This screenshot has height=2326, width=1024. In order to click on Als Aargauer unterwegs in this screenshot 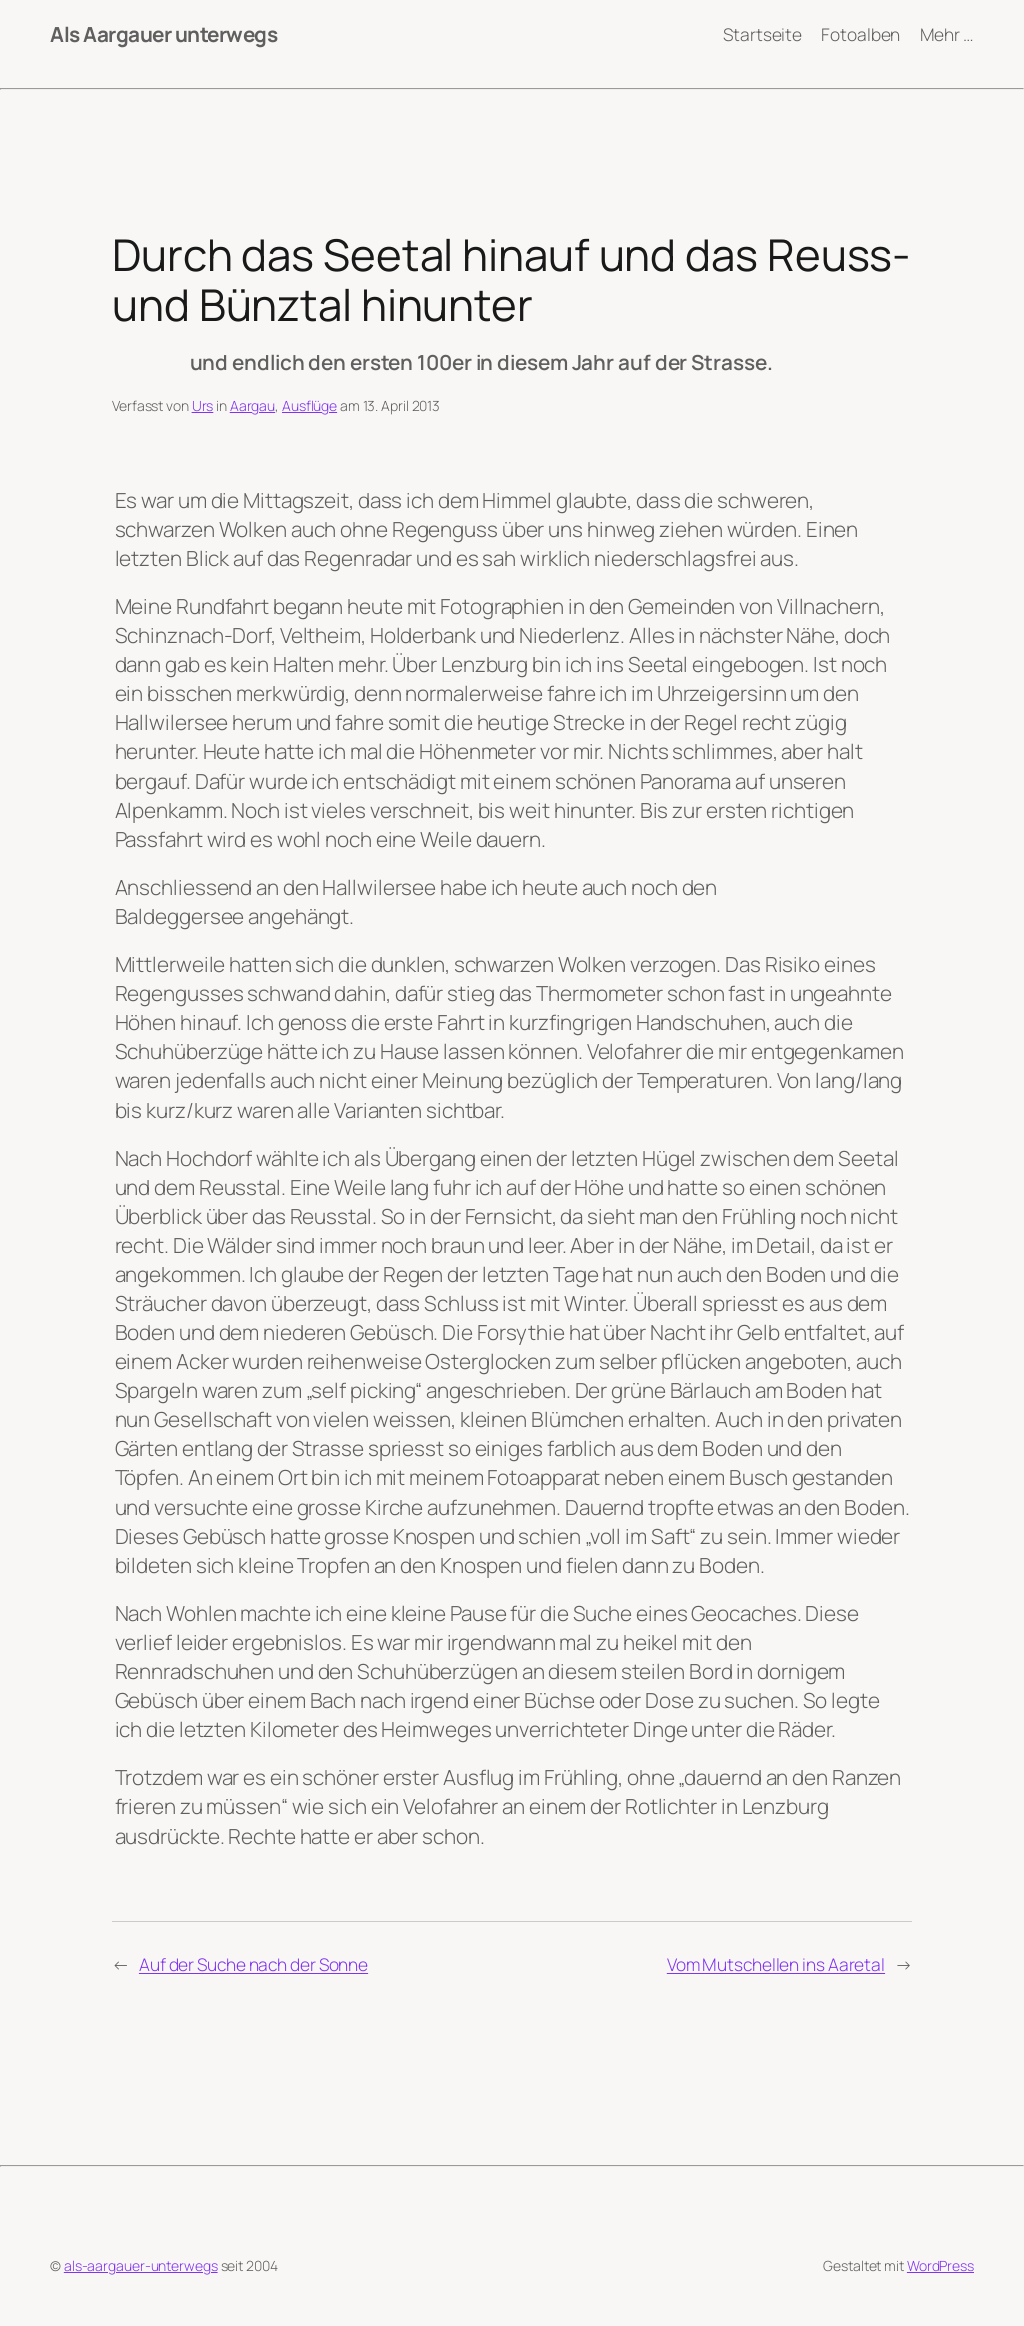, I will do `click(163, 34)`.